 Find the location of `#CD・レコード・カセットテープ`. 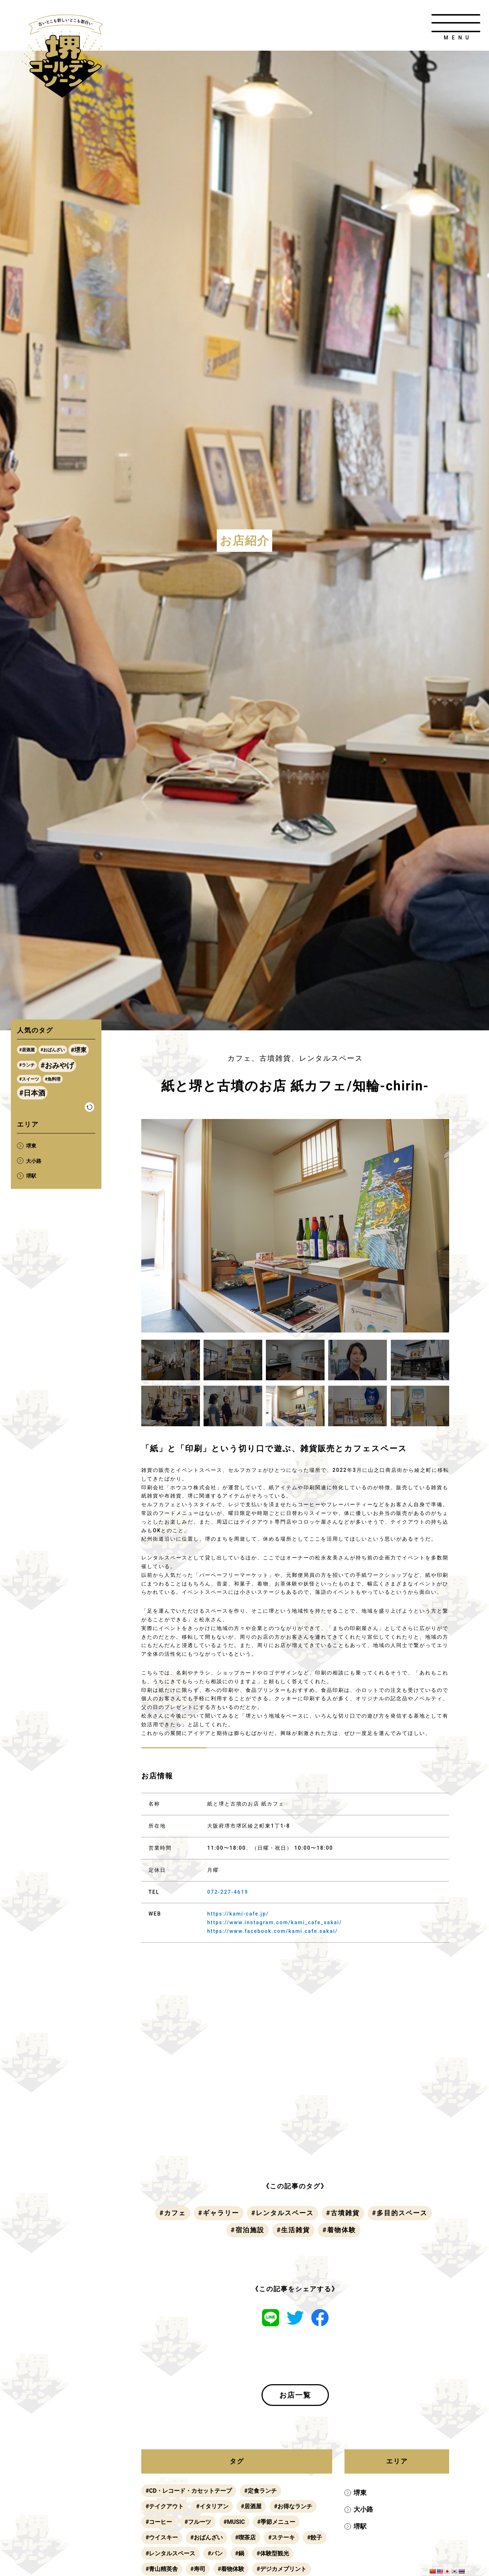

#CD・レコード・カセットテープ is located at coordinates (189, 2490).